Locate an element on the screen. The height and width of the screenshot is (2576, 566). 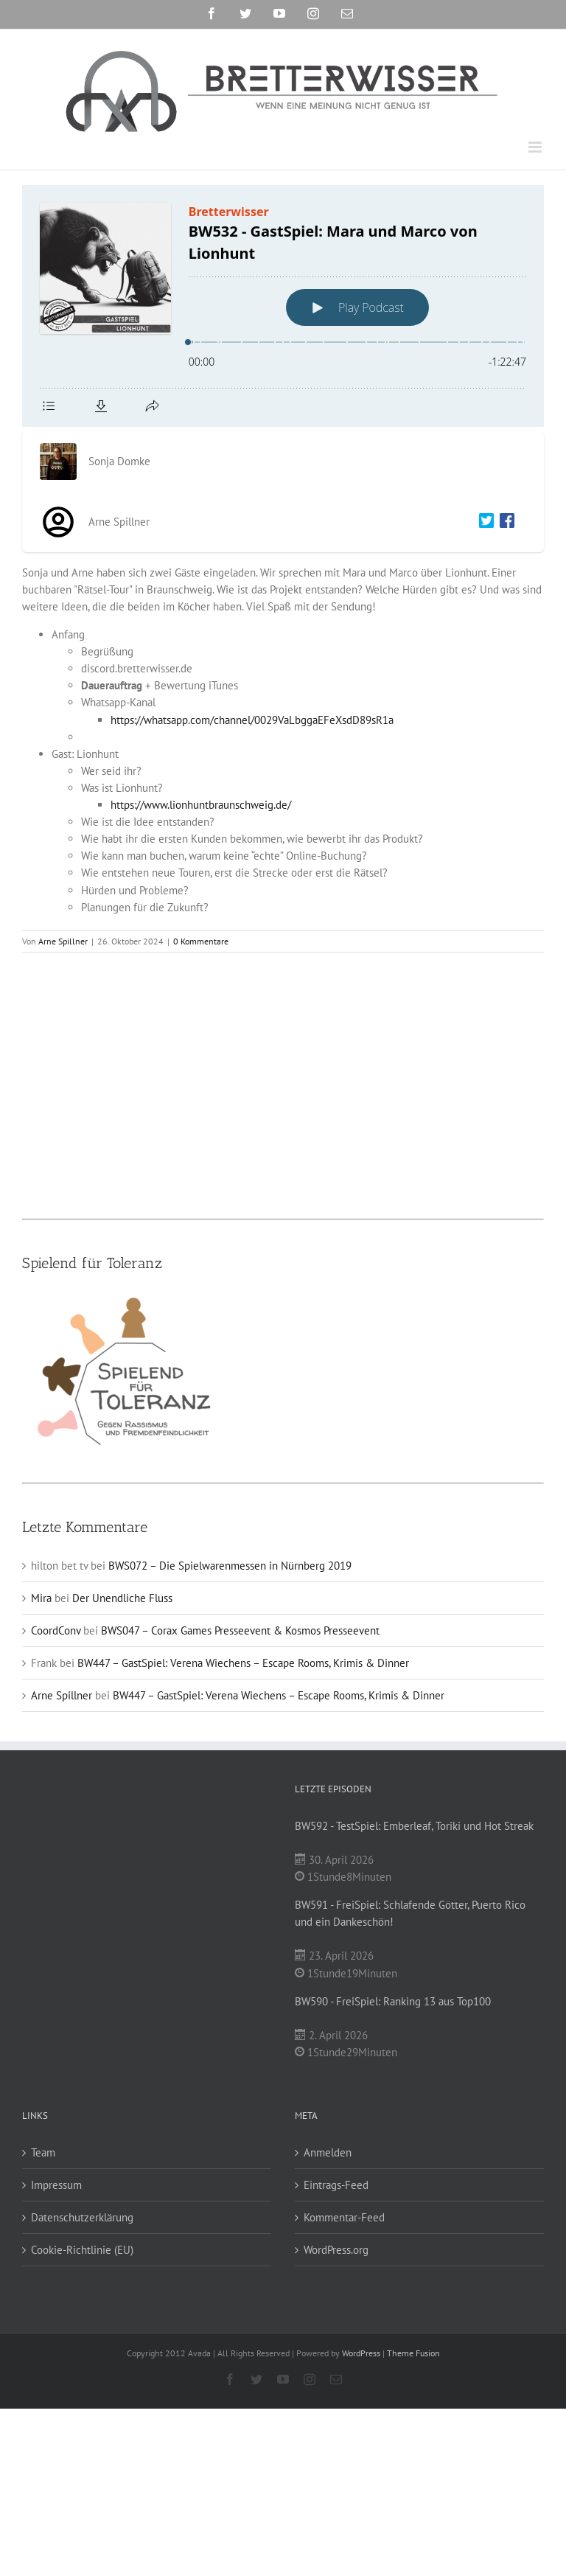
BW591 - FreiSpiel: Schlafende Götter, Puerto Rico und ein Dankeschön! is located at coordinates (410, 1913).